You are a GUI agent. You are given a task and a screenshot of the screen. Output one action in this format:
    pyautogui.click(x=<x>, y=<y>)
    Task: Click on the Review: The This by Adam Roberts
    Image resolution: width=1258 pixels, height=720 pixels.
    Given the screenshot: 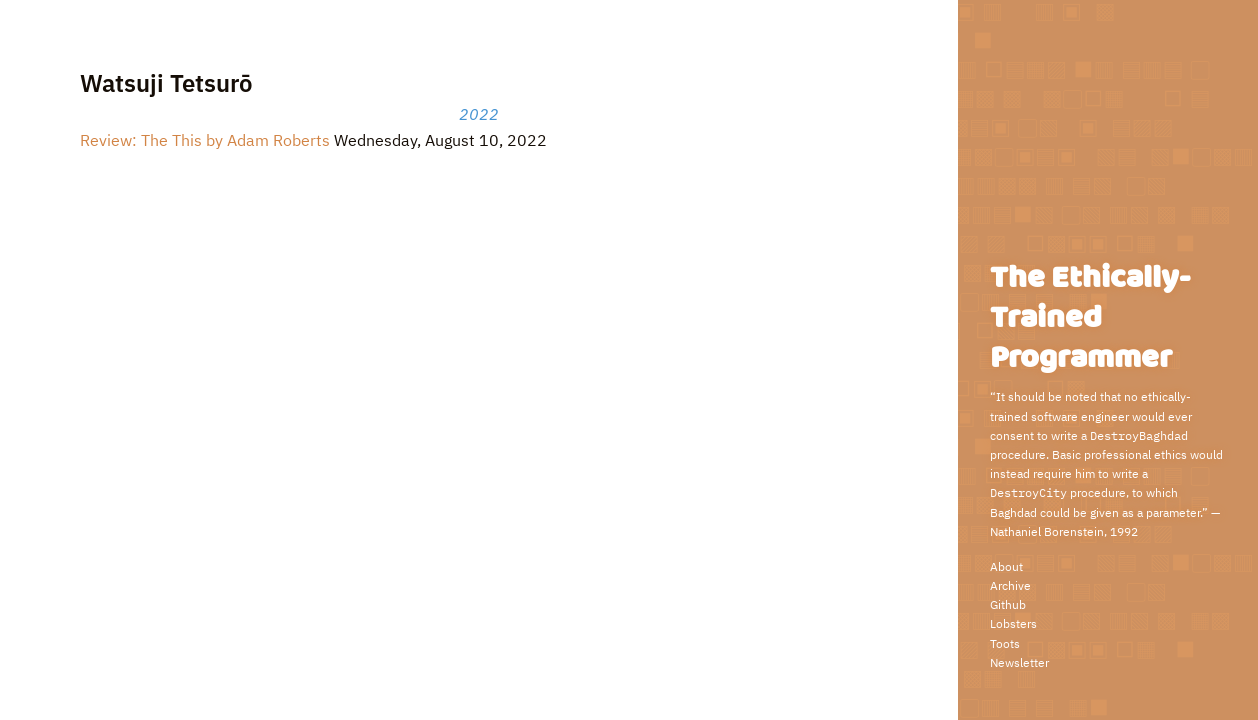 What is the action you would take?
    pyautogui.click(x=205, y=140)
    